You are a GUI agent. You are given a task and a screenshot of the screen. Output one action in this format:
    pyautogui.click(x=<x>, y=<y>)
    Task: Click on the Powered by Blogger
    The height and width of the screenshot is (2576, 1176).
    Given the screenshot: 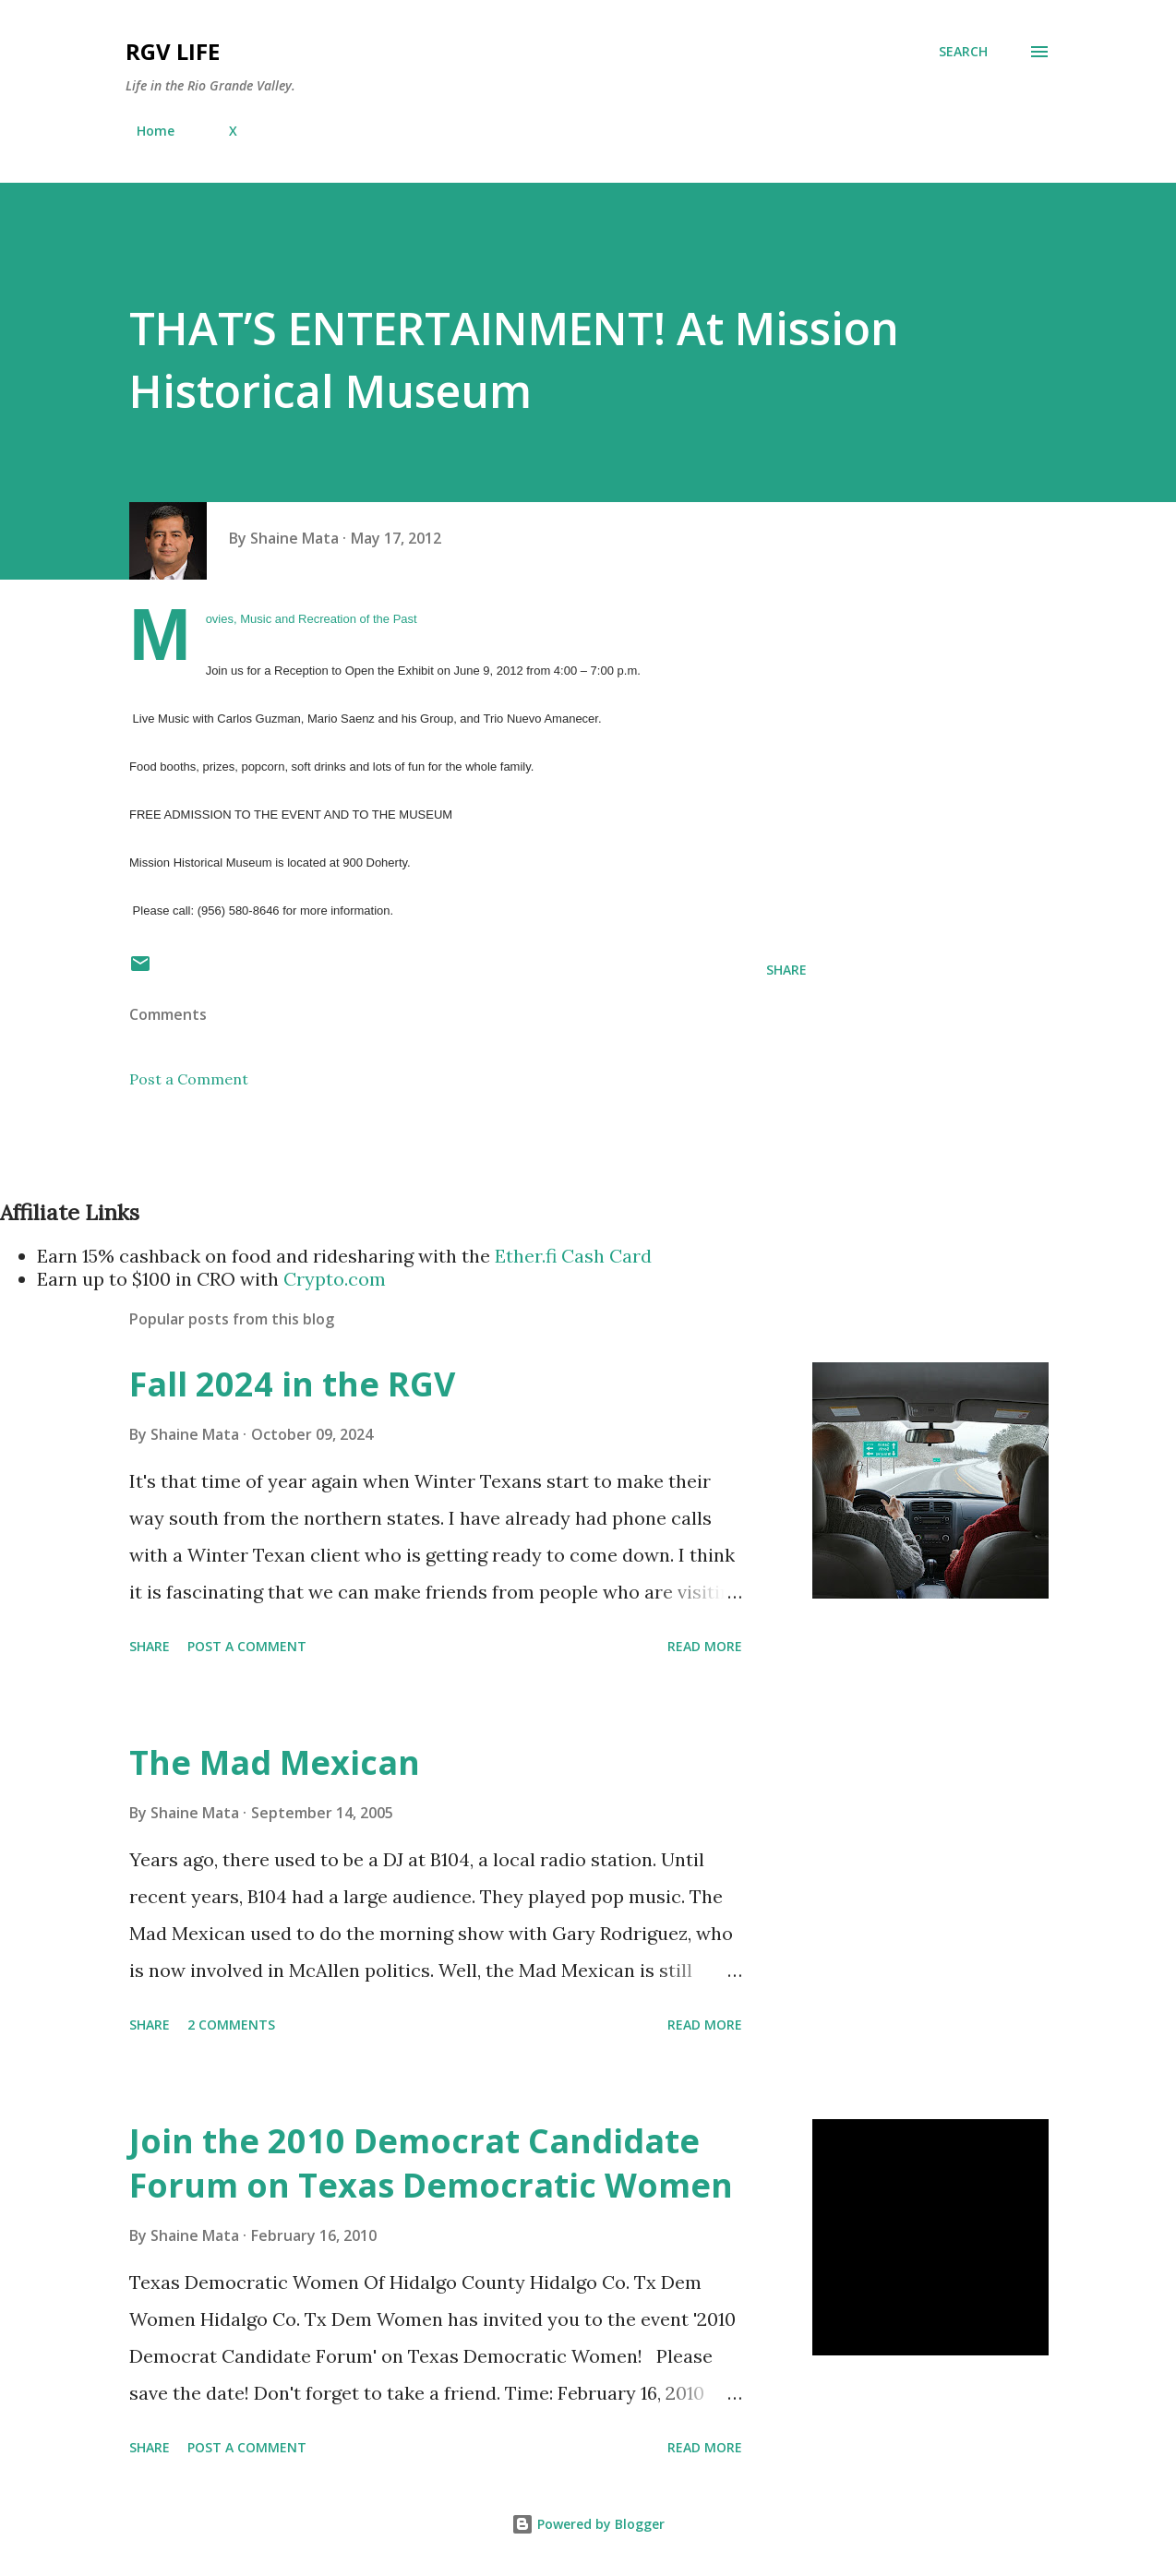 What is the action you would take?
    pyautogui.click(x=588, y=2524)
    